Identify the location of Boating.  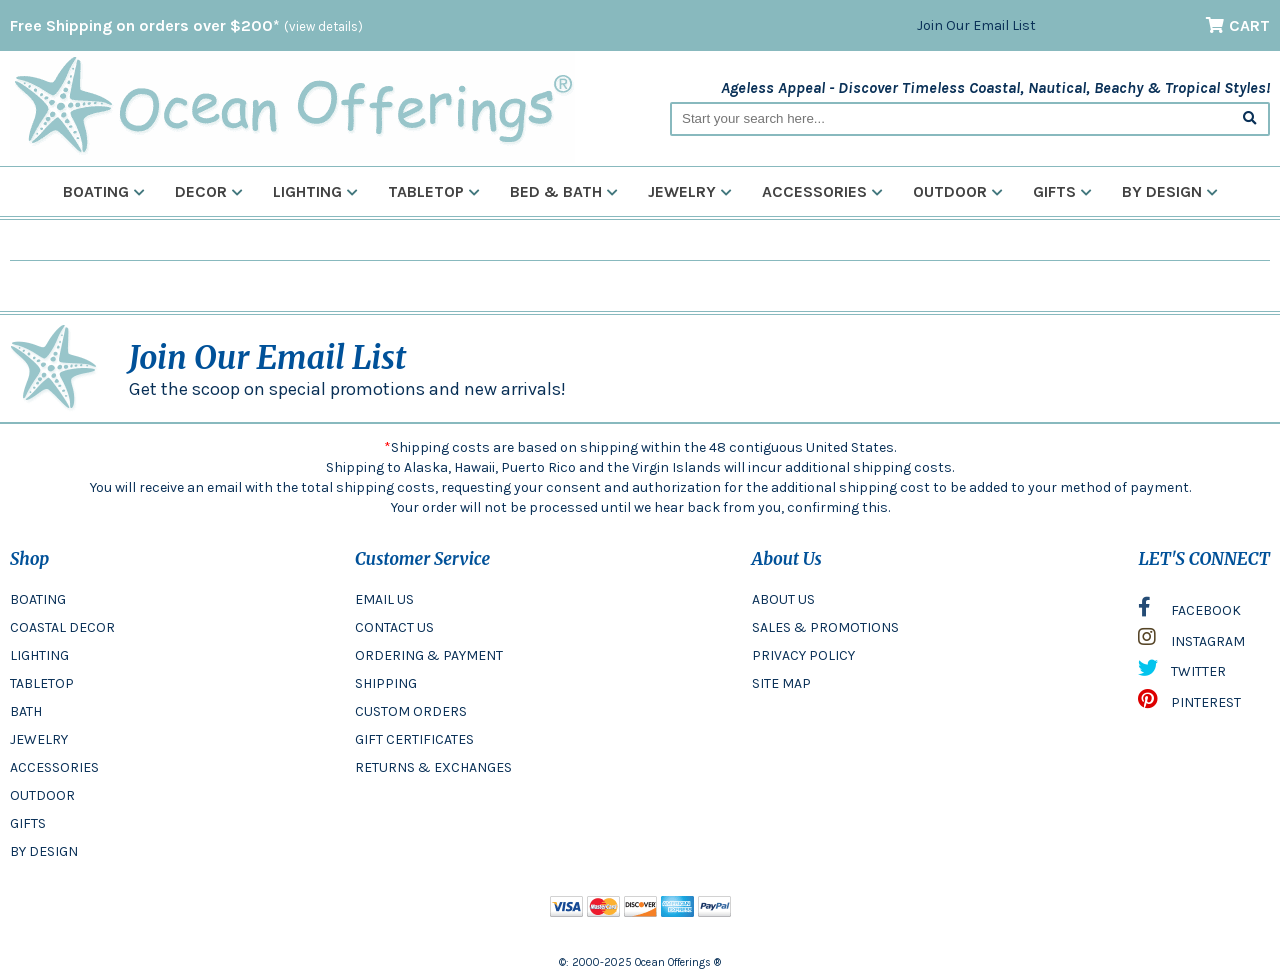
(104, 191).